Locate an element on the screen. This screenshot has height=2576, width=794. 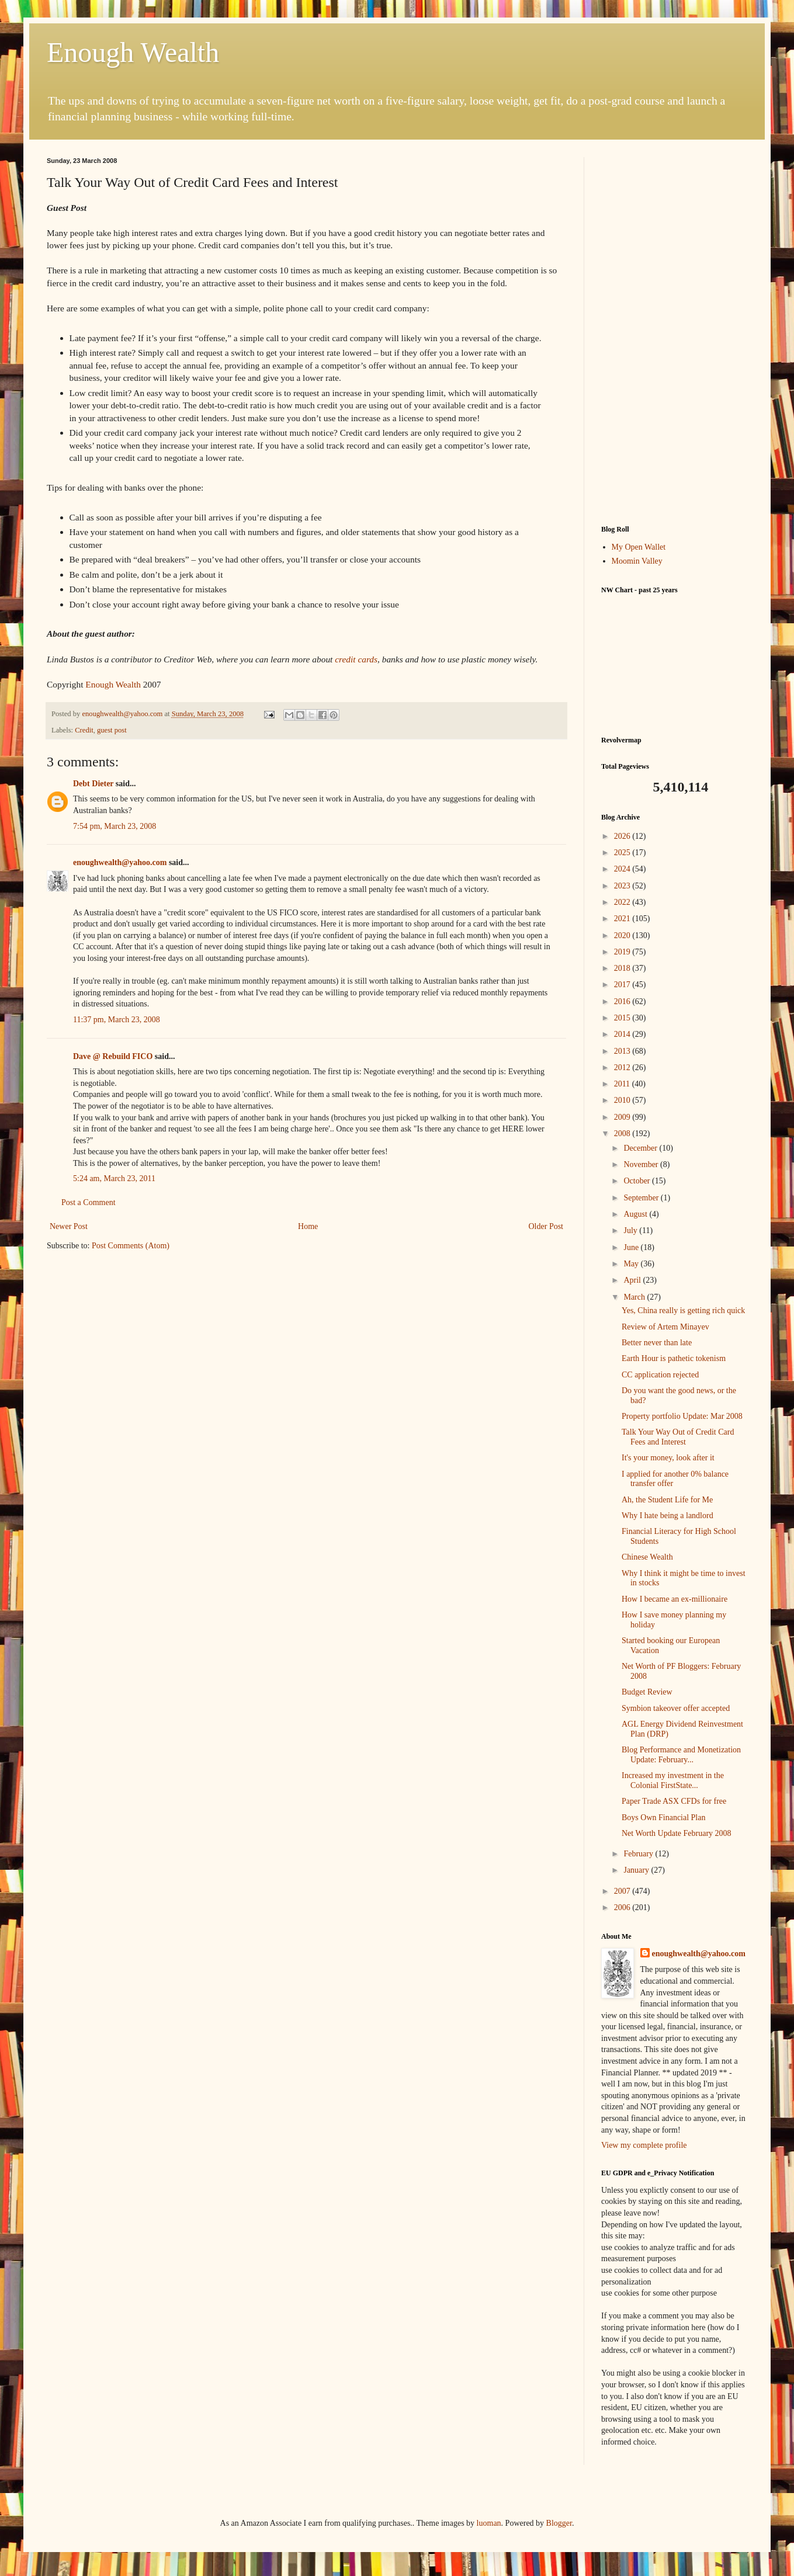
How I became an ex-millionaire is located at coordinates (674, 1599).